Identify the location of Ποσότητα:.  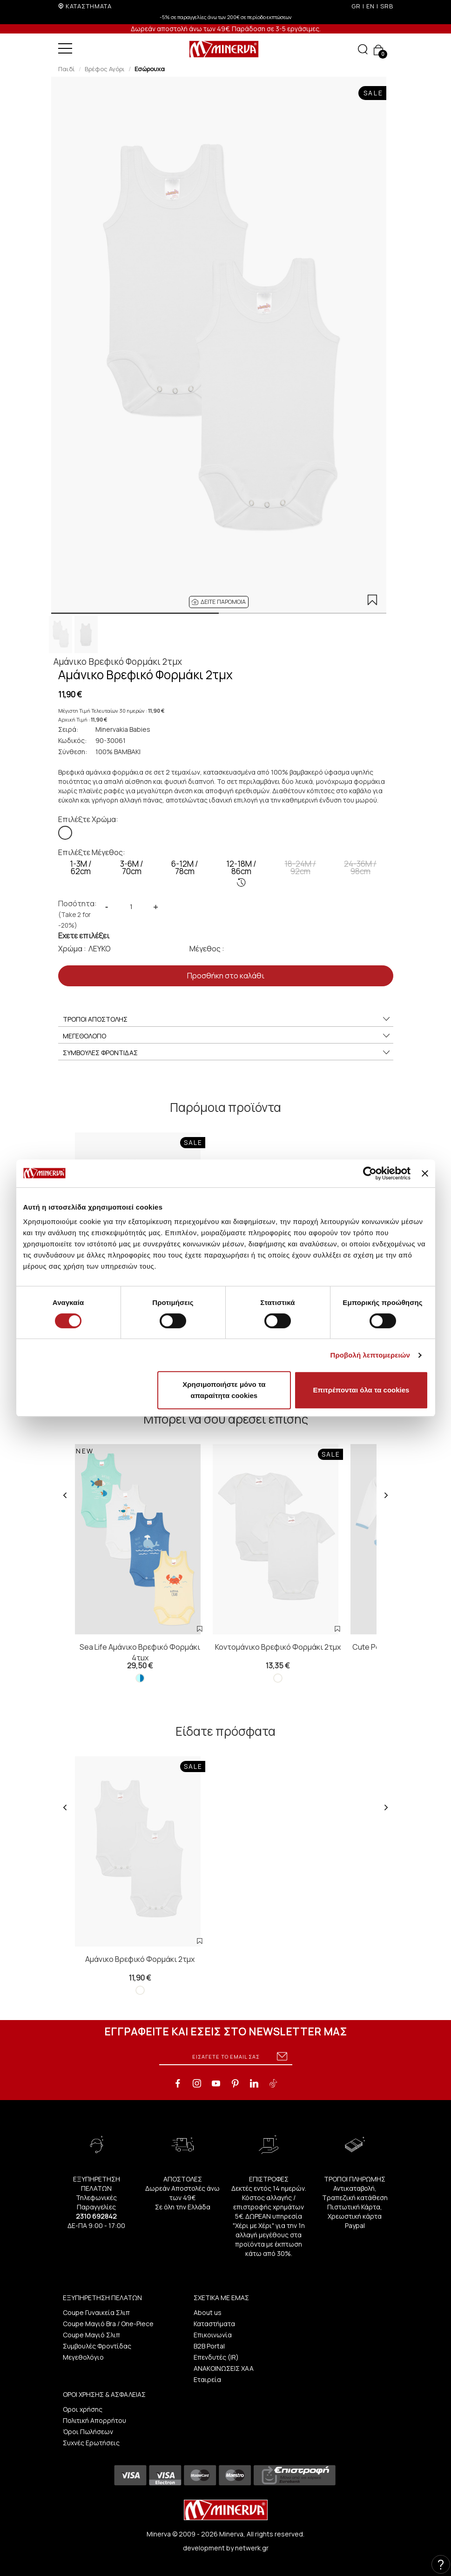
(77, 914).